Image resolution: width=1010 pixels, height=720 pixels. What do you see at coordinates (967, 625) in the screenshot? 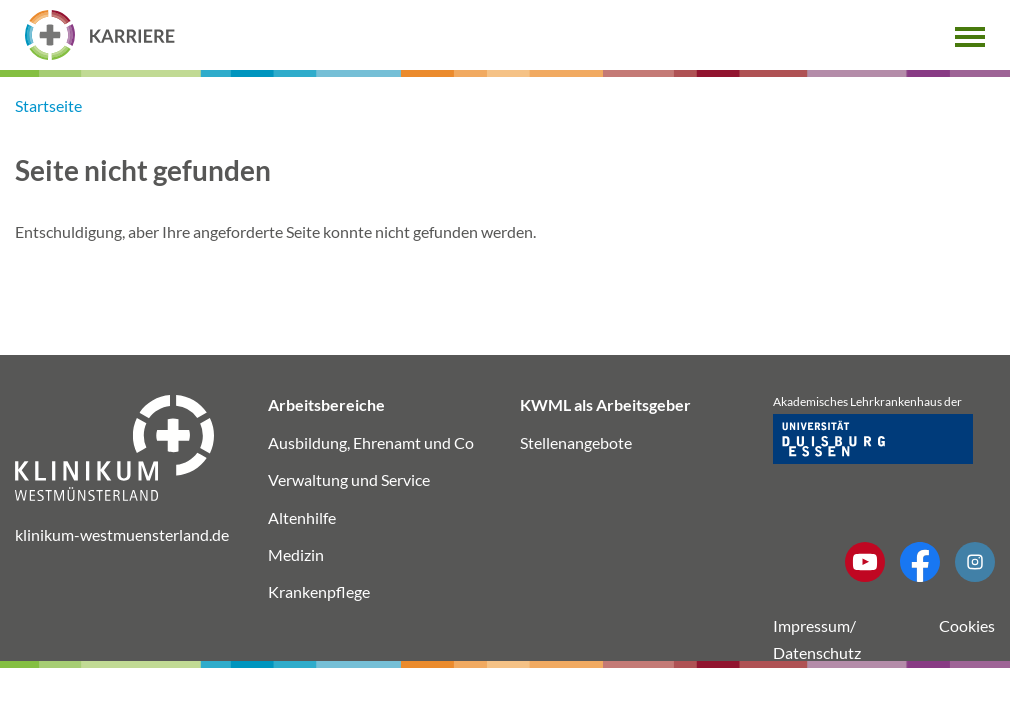
I see `Cookies` at bounding box center [967, 625].